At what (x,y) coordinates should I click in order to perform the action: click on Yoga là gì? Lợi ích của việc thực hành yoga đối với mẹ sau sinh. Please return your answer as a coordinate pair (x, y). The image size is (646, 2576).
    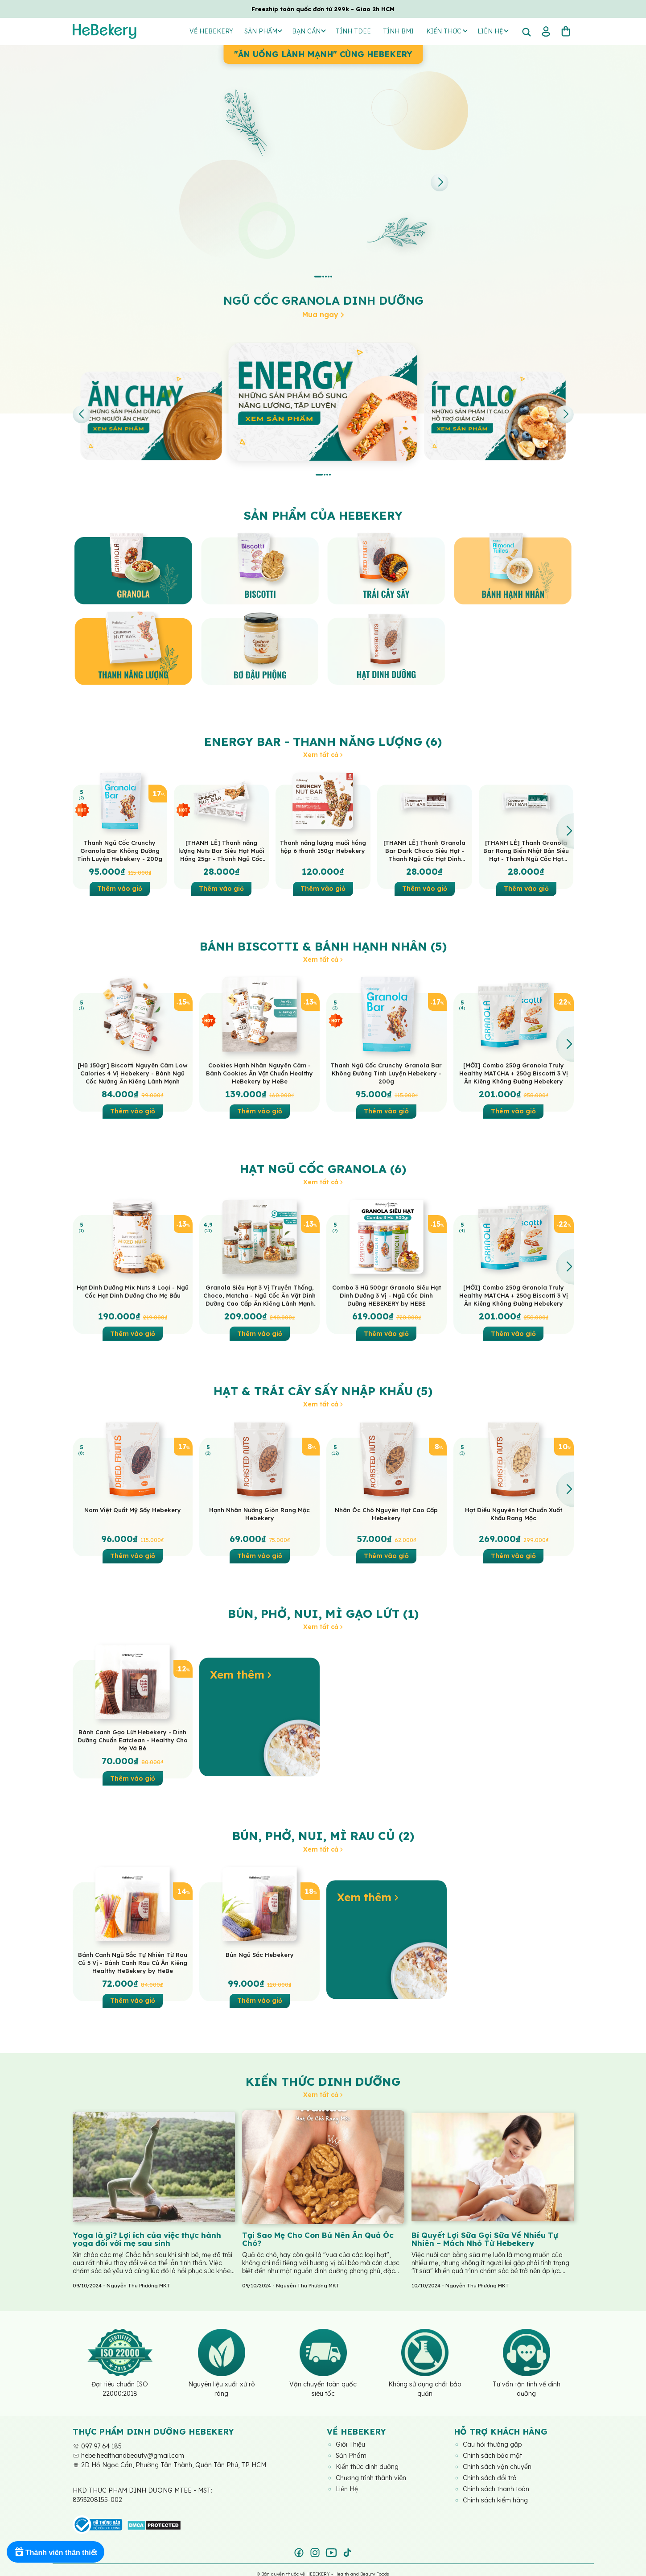
    Looking at the image, I should click on (147, 2239).